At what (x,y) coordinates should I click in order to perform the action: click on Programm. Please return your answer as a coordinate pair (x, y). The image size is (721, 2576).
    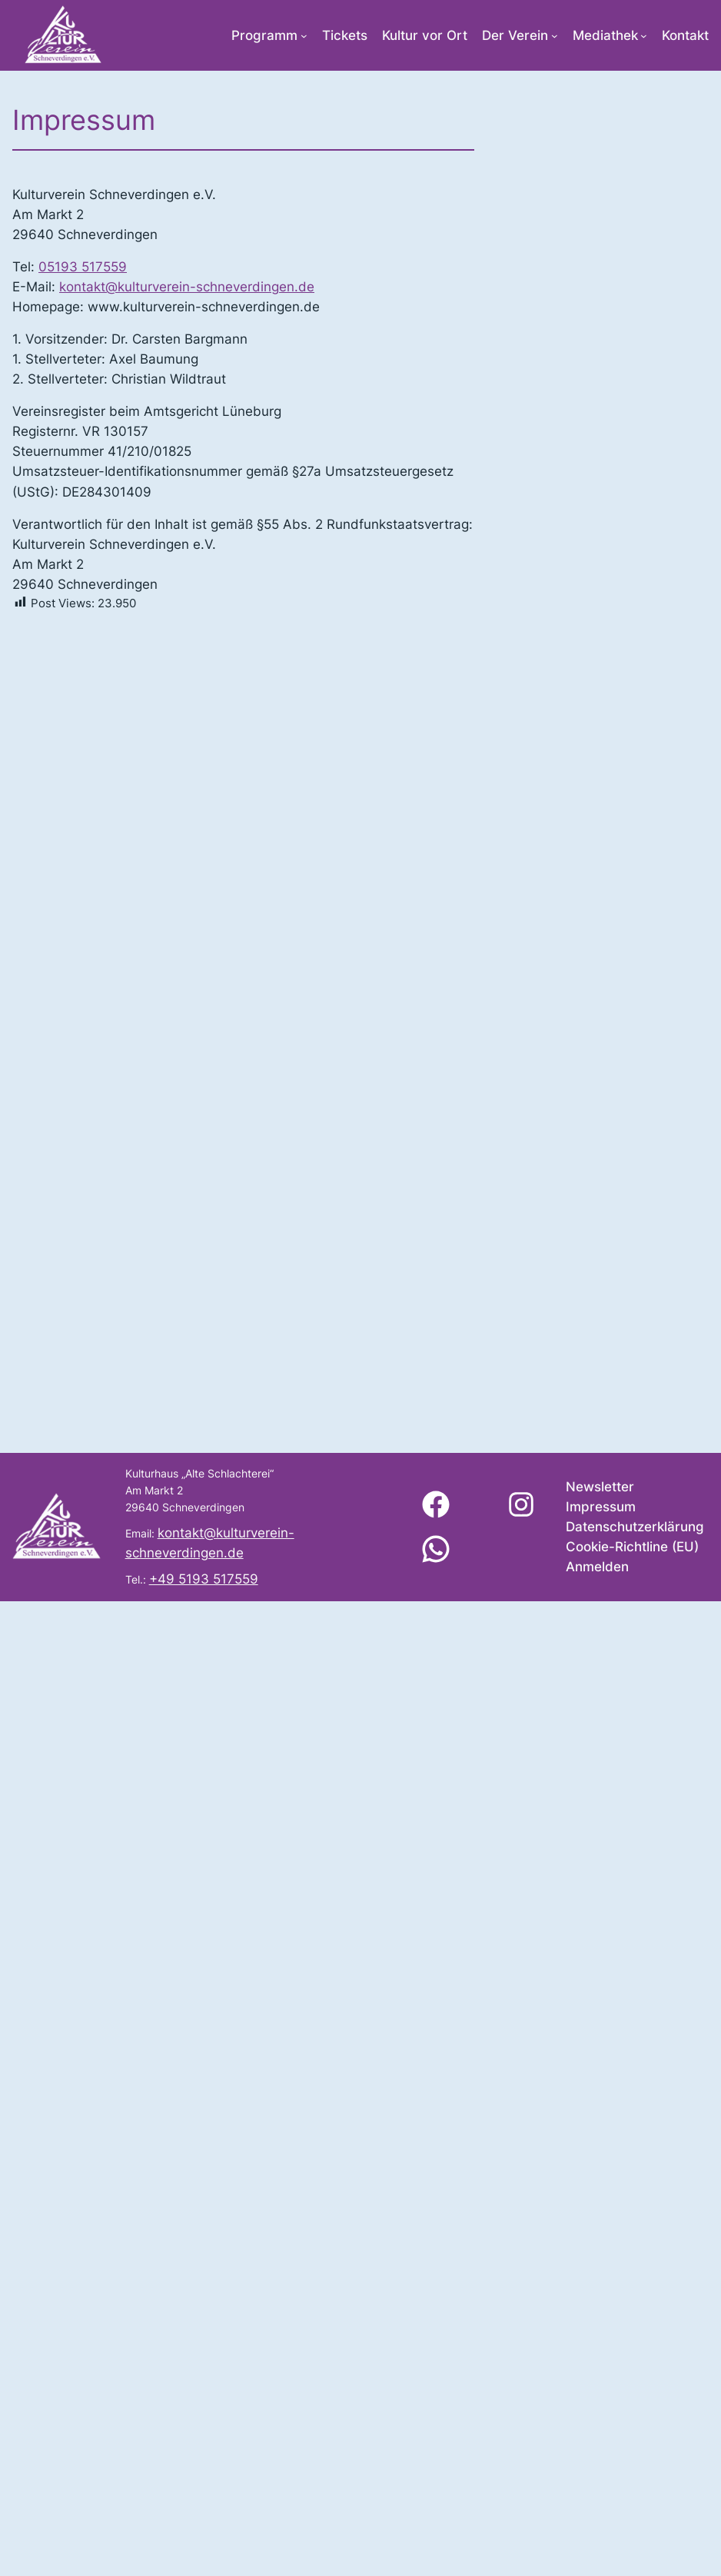
    Looking at the image, I should click on (264, 35).